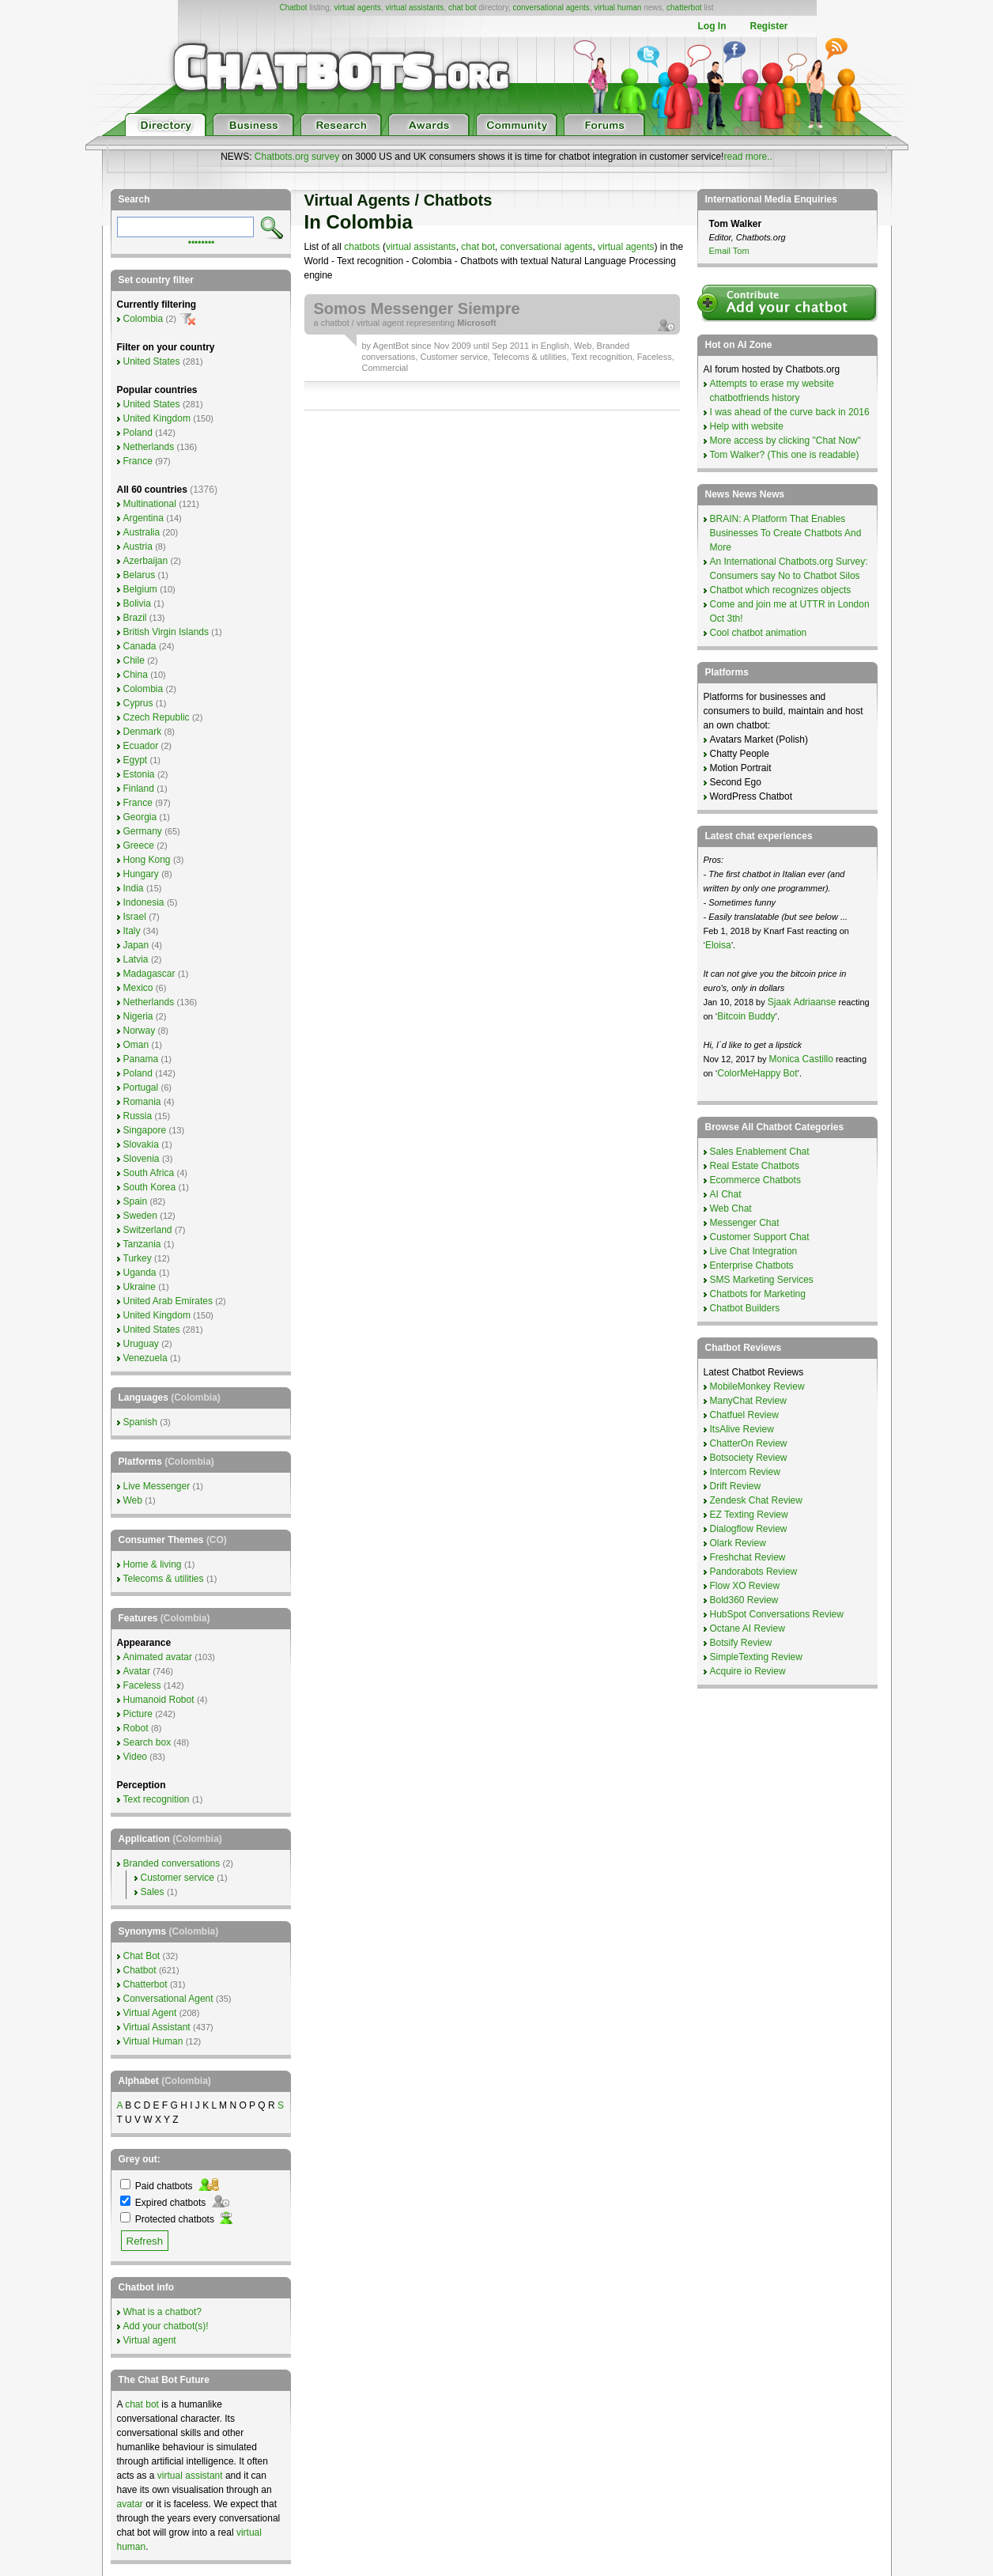  Describe the element at coordinates (157, 2027) in the screenshot. I see `Virtual Assistant` at that location.